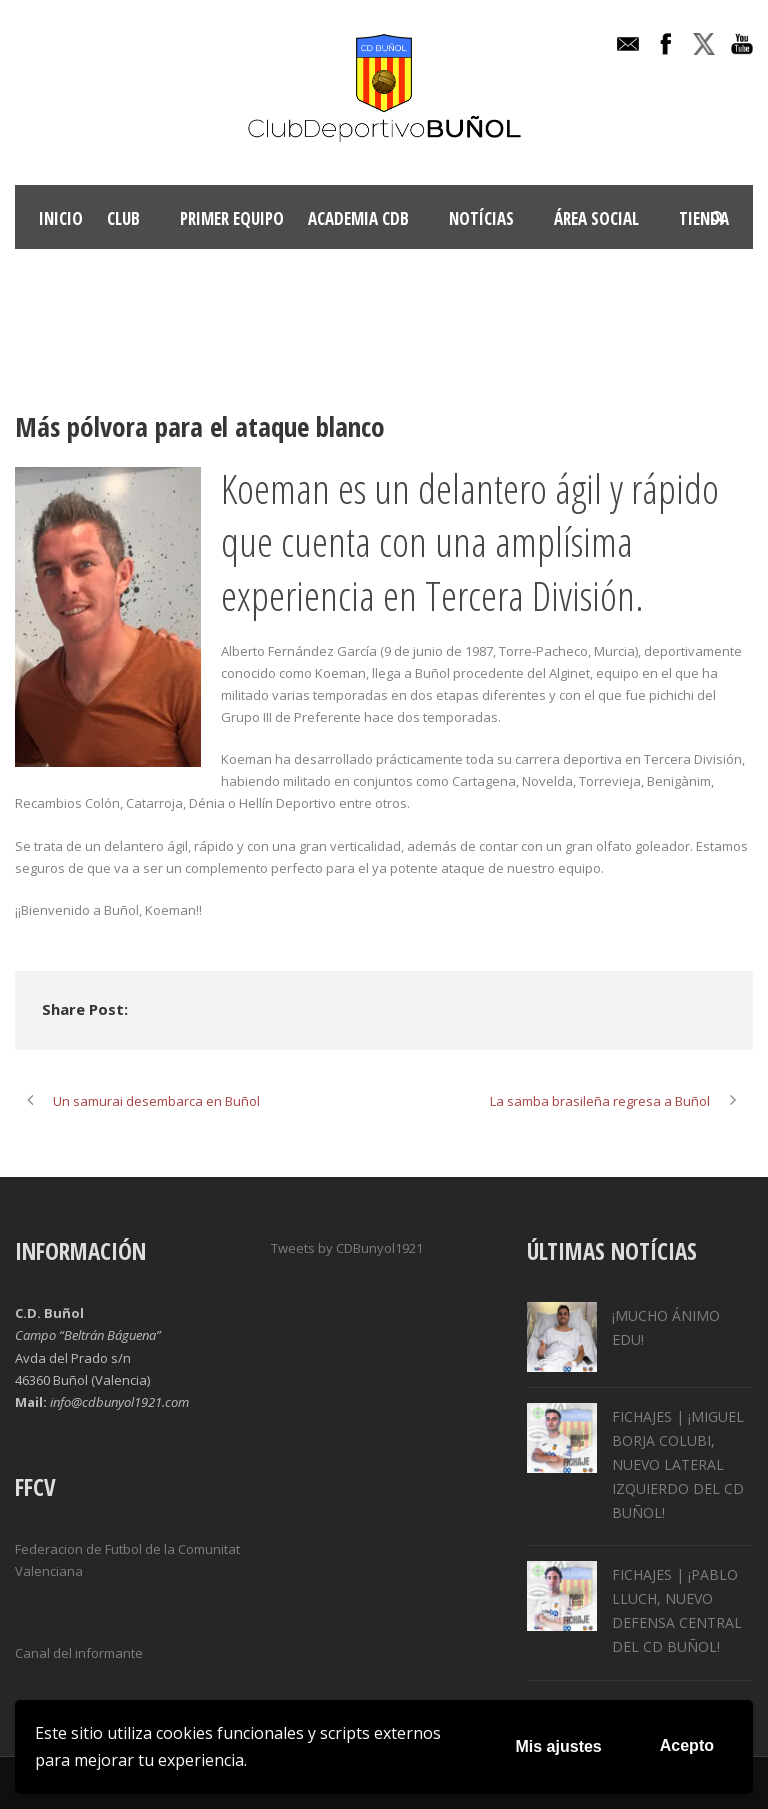 The height and width of the screenshot is (1809, 768). Describe the element at coordinates (358, 218) in the screenshot. I see `ACADEMIA CDB` at that location.